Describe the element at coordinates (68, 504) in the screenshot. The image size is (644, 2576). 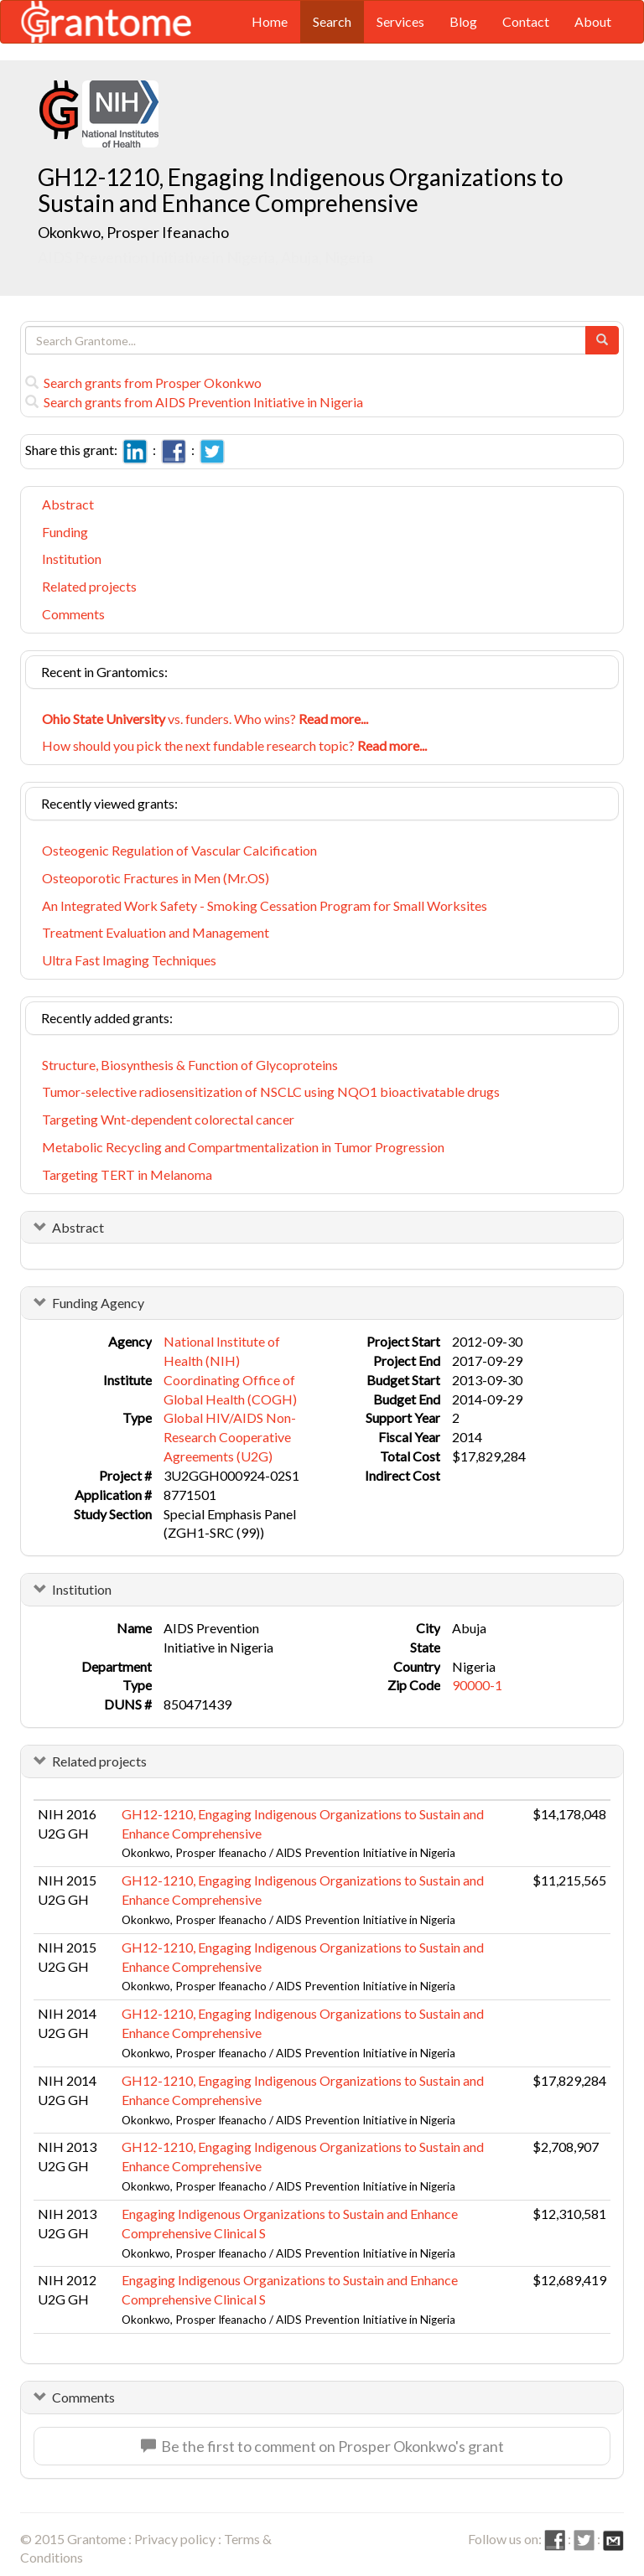
I see `Abstract` at that location.